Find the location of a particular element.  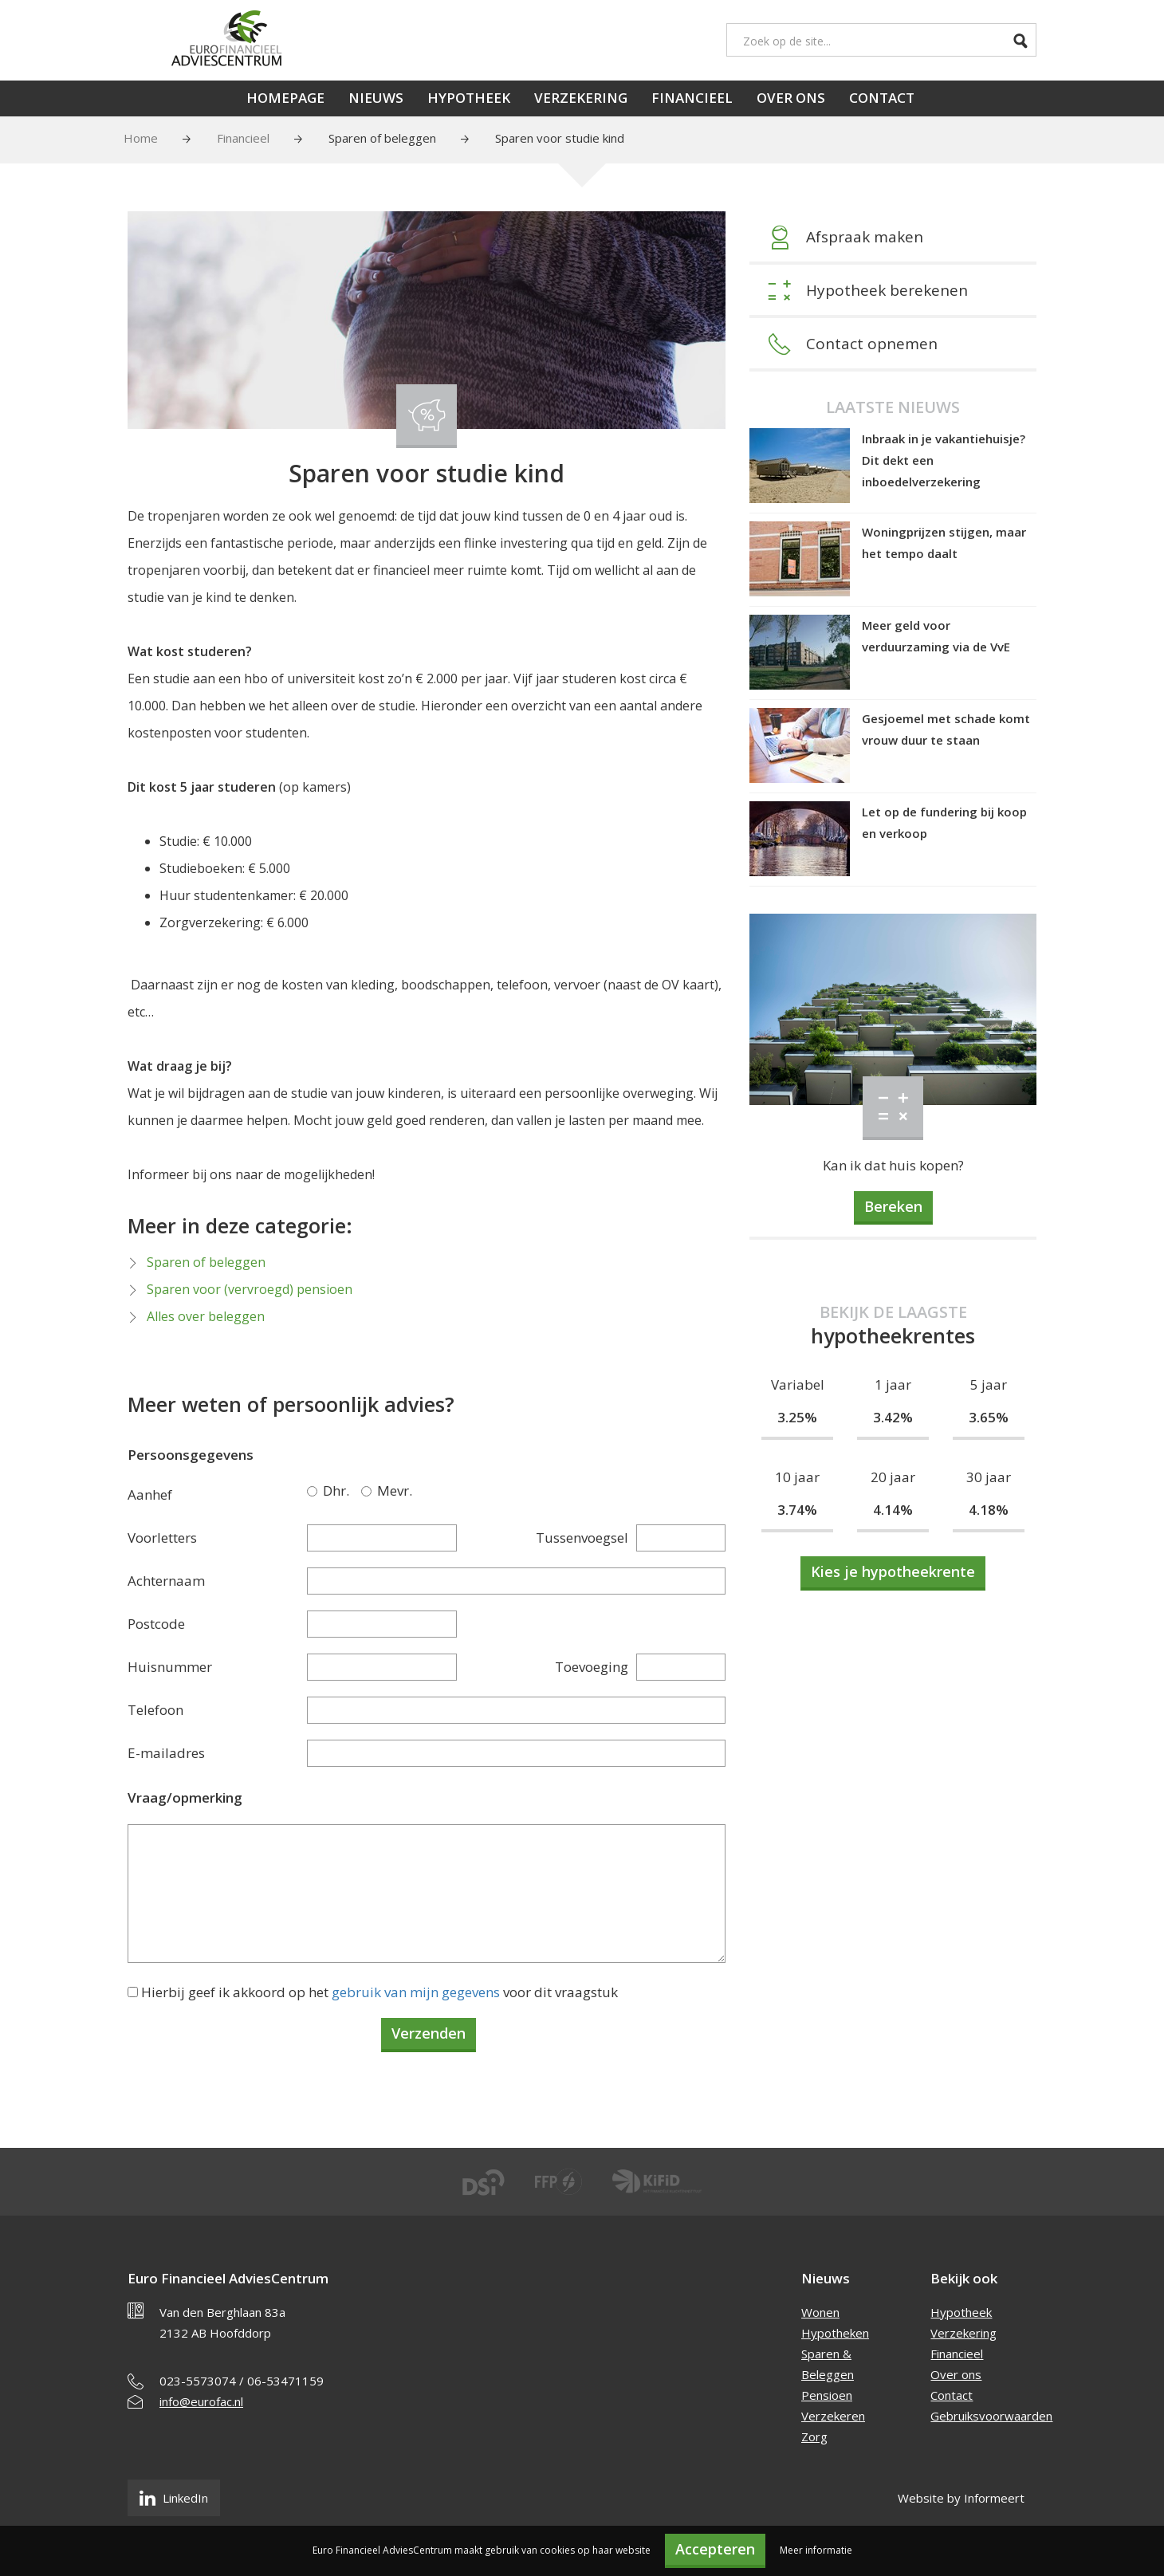

Accepteren is located at coordinates (715, 2548).